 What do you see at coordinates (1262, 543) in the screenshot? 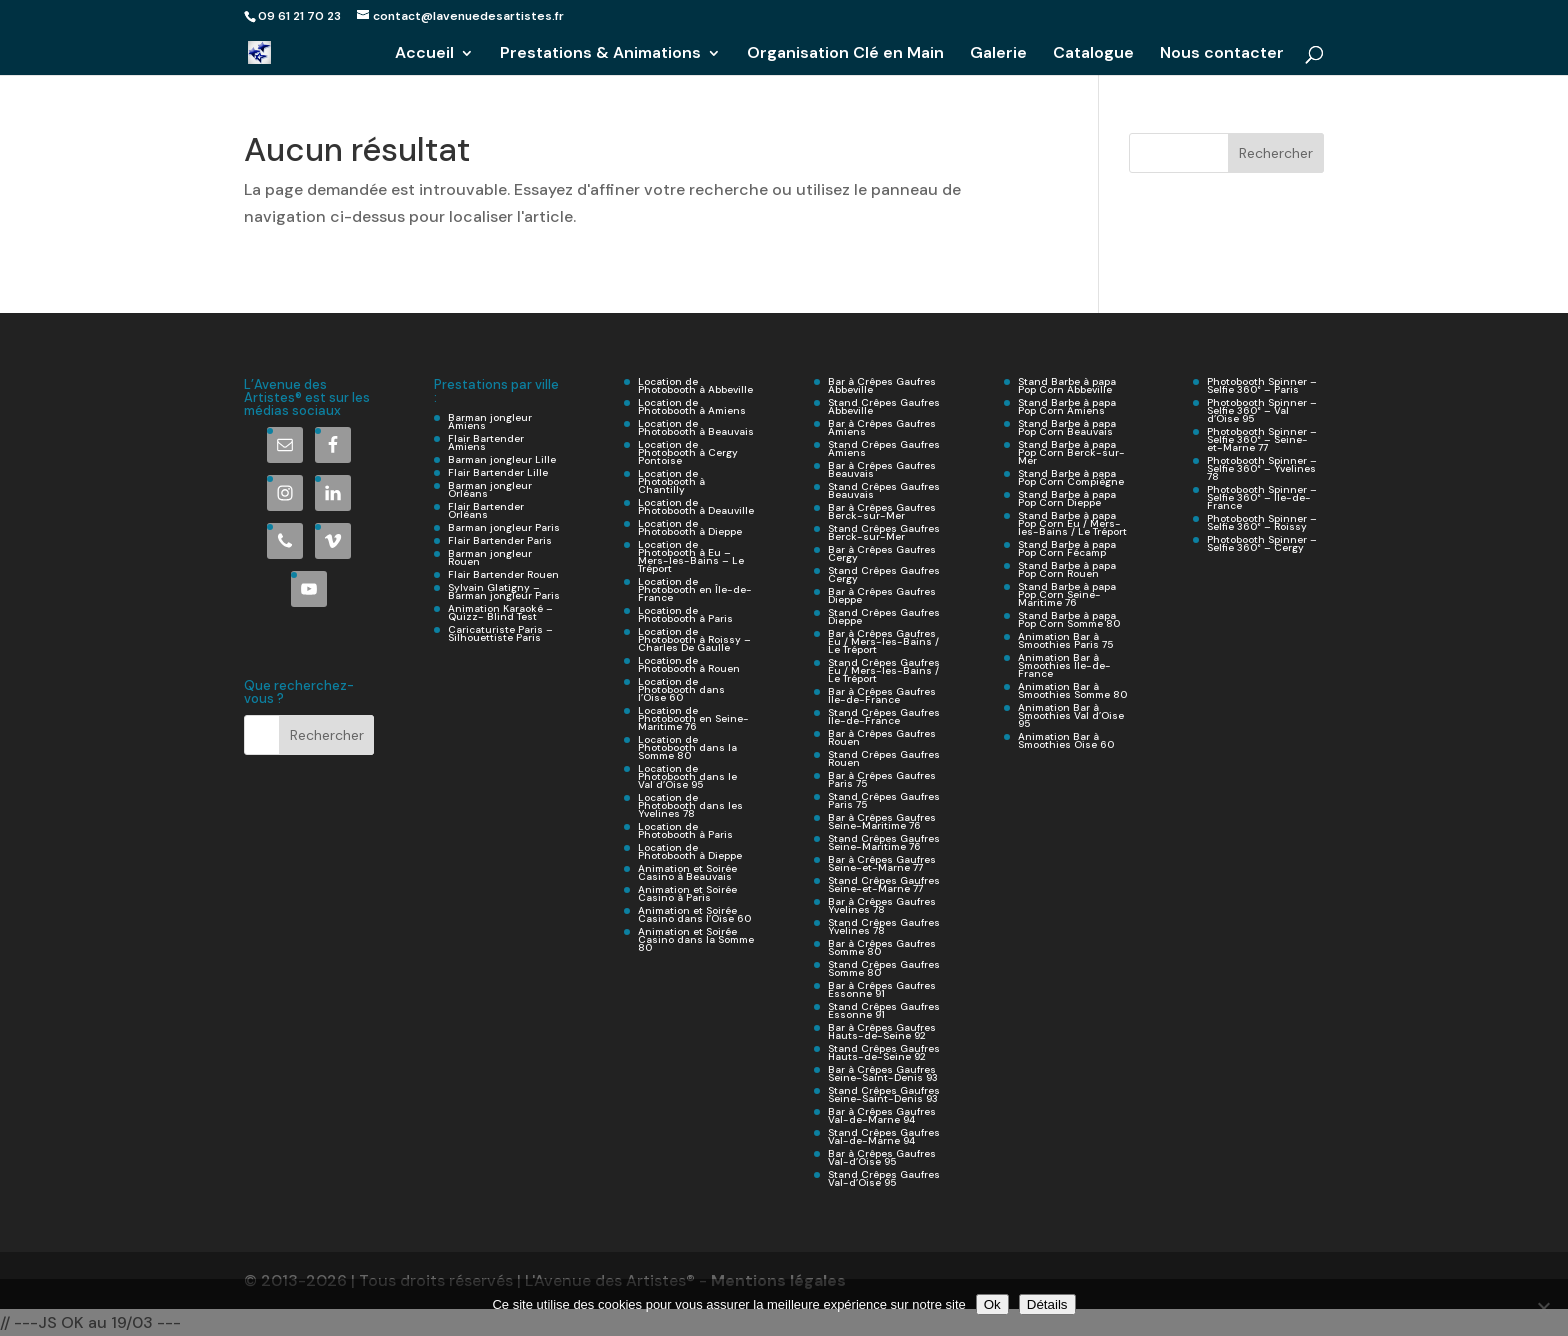
I see `Photobooth Spinner – Selfie 360° – Cergy` at bounding box center [1262, 543].